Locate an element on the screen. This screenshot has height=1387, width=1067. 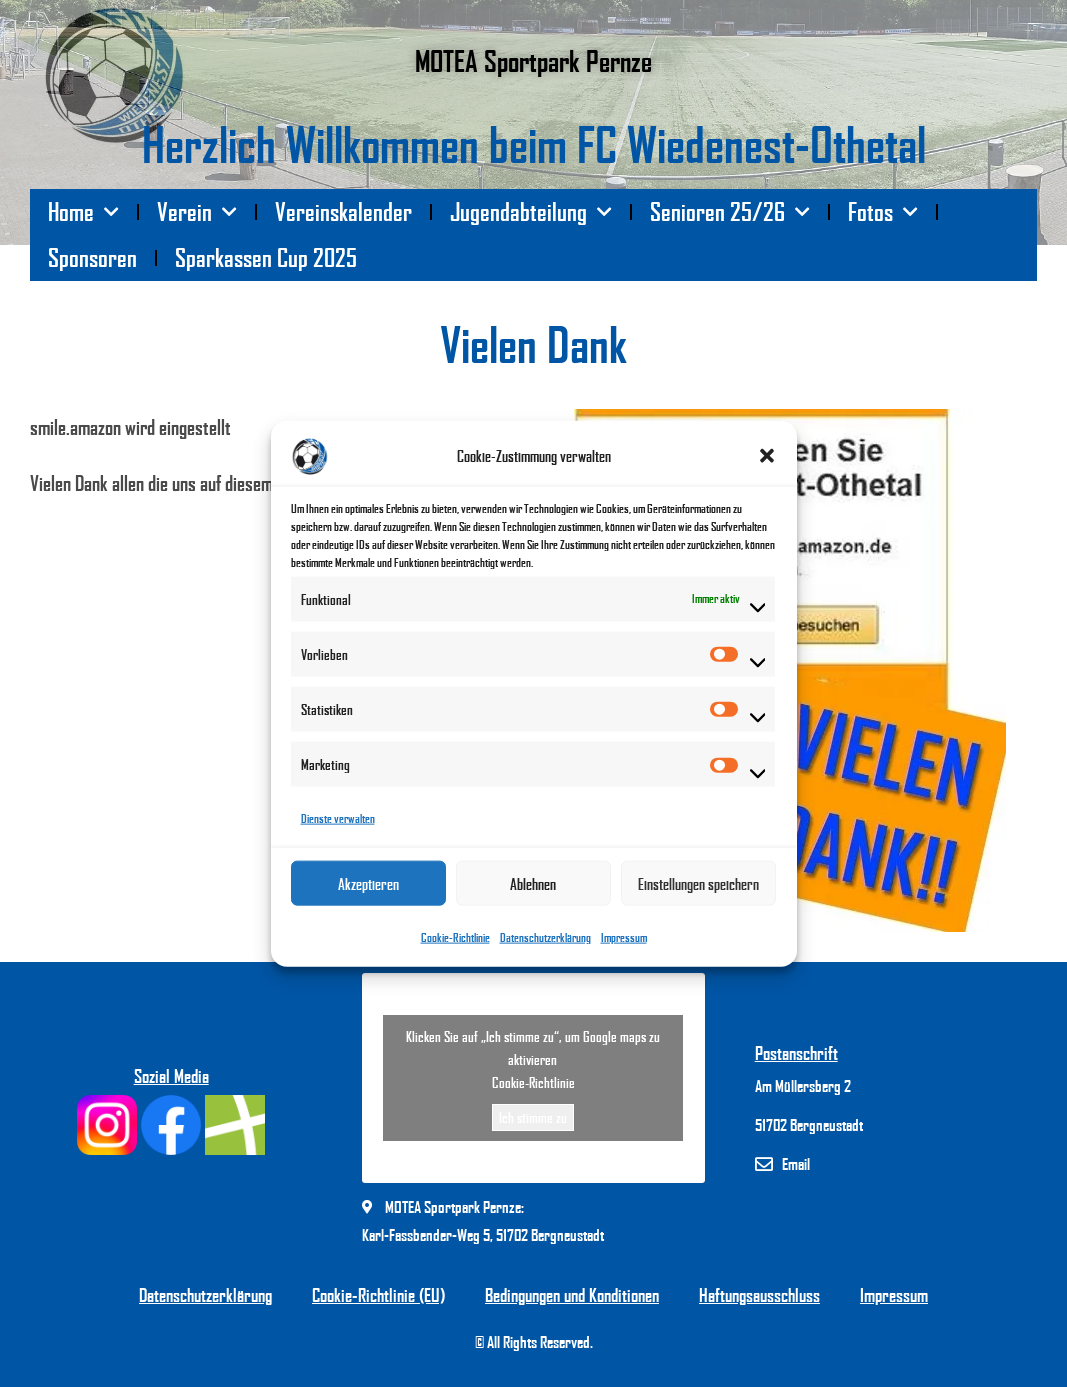
Vereinskalender is located at coordinates (343, 211).